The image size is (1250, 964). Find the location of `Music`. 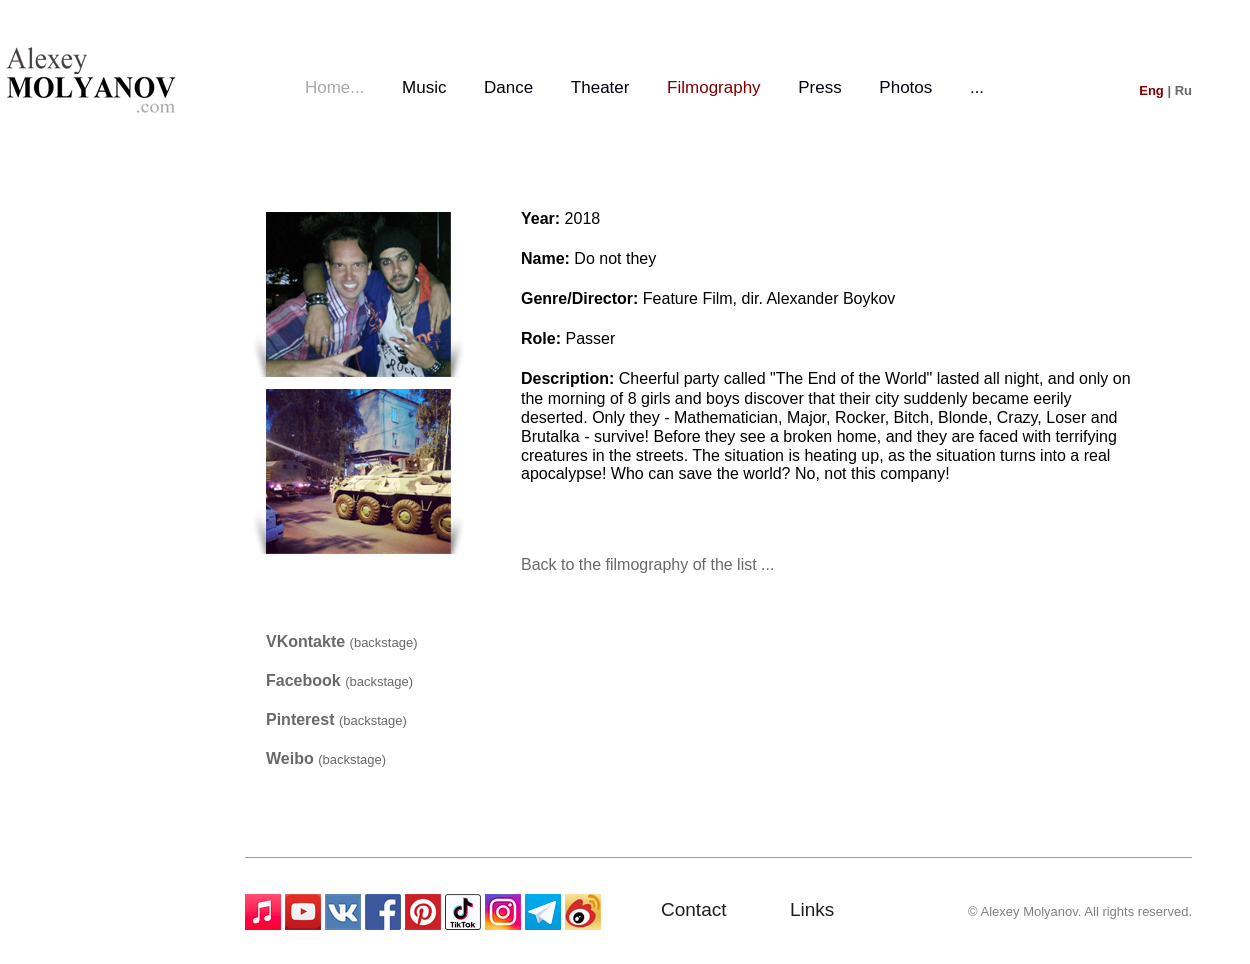

Music is located at coordinates (424, 87).